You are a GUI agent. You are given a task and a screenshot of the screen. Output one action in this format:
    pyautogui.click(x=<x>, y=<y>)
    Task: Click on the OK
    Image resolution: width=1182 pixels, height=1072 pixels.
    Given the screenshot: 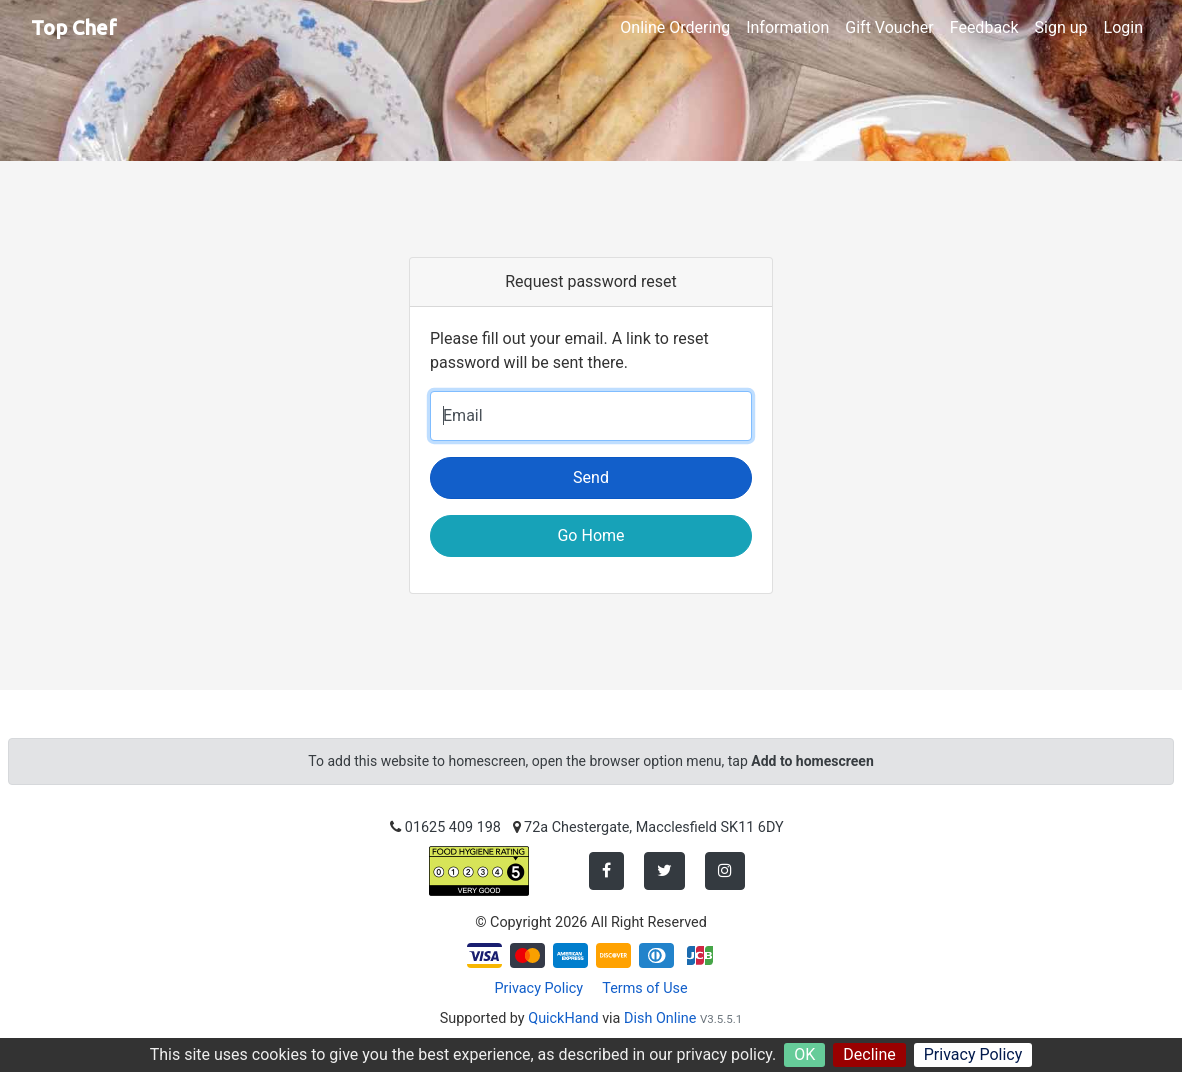 What is the action you would take?
    pyautogui.click(x=804, y=1054)
    